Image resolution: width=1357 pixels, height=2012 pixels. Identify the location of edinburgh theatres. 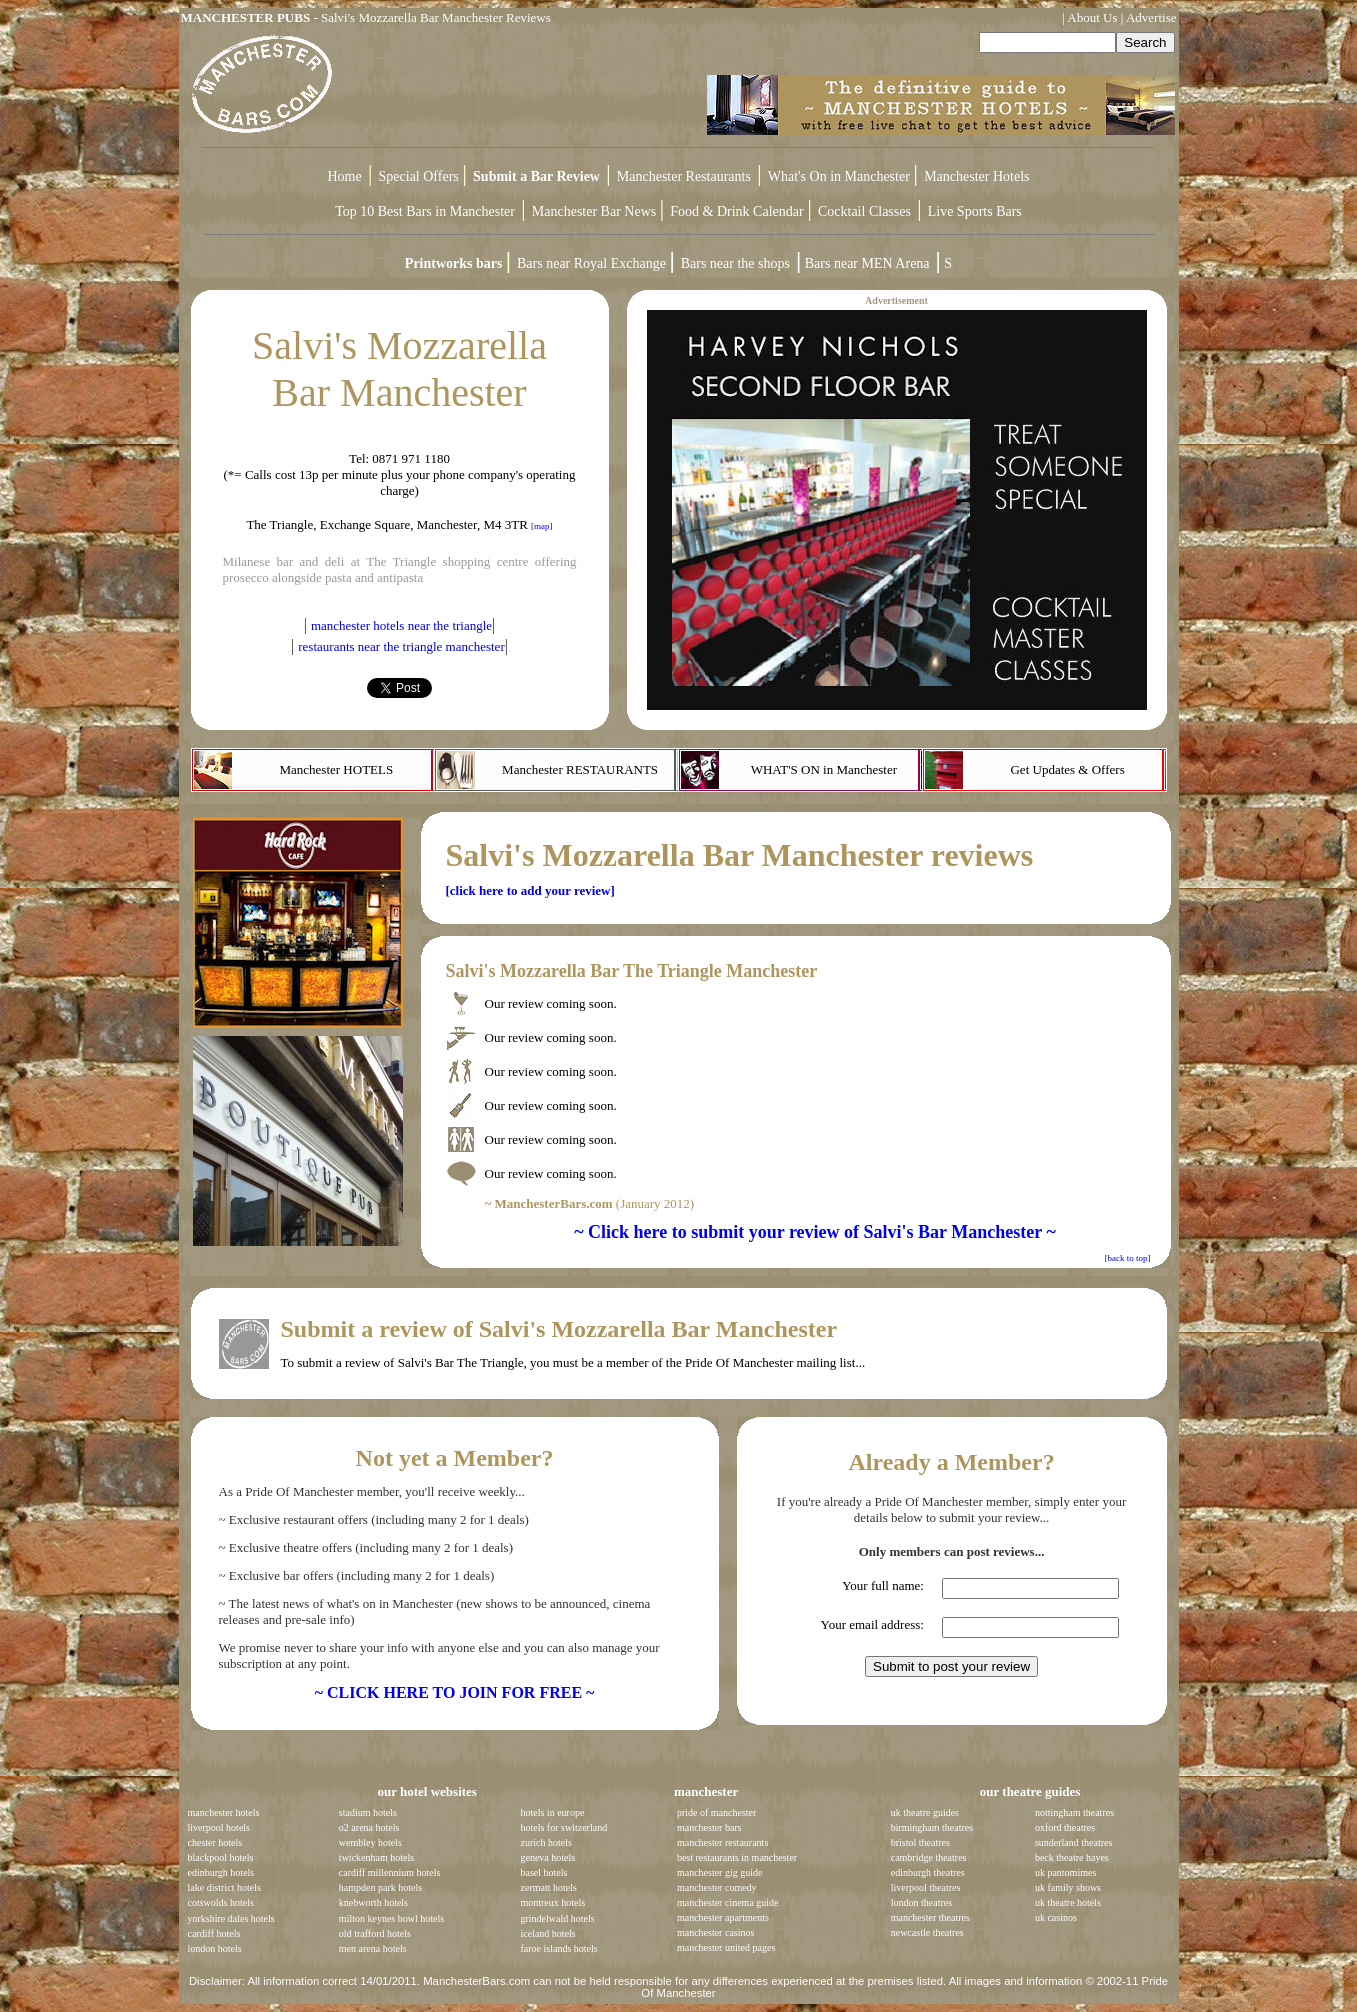
(928, 1872).